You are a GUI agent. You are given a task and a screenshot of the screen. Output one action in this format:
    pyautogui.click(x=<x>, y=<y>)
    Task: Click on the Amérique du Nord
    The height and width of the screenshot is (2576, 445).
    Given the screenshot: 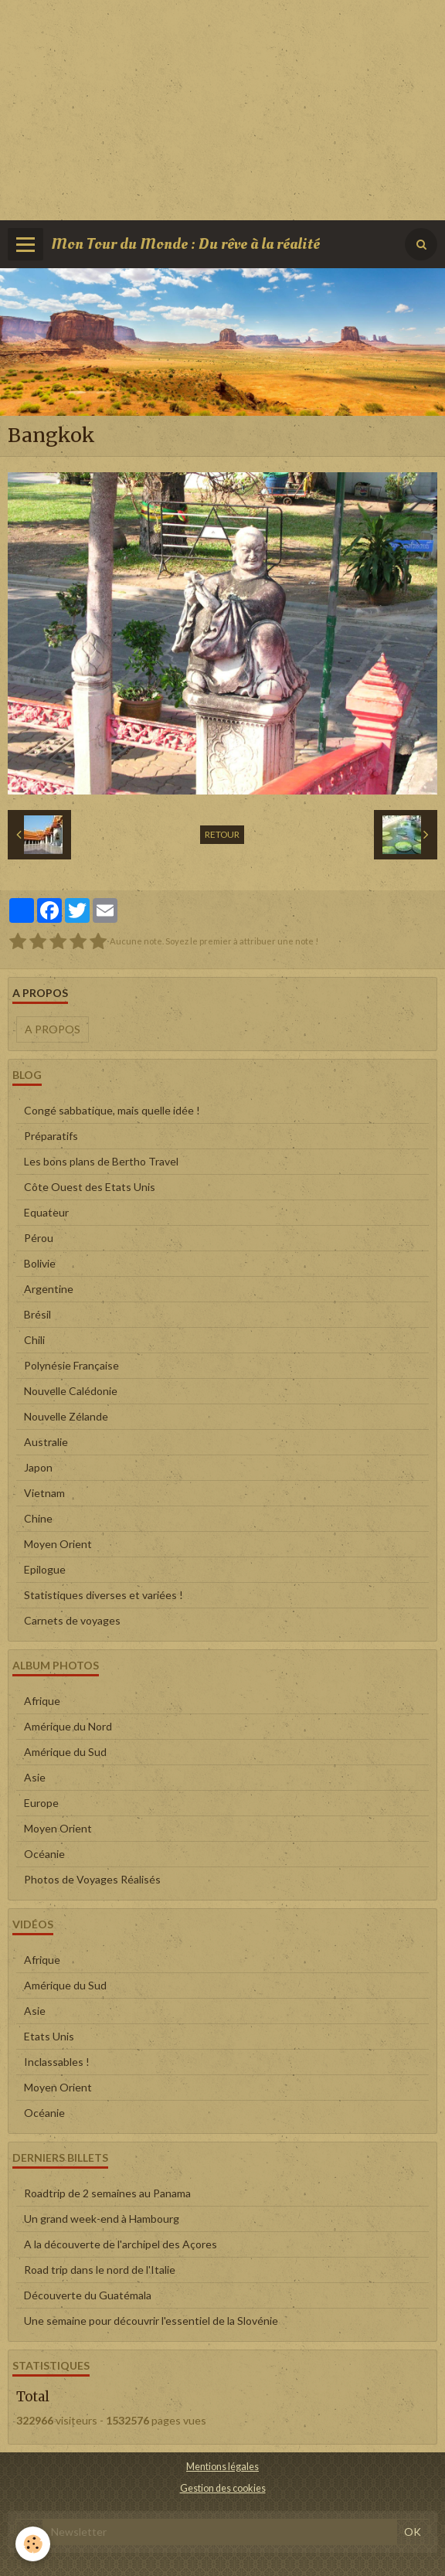 What is the action you would take?
    pyautogui.click(x=68, y=1726)
    